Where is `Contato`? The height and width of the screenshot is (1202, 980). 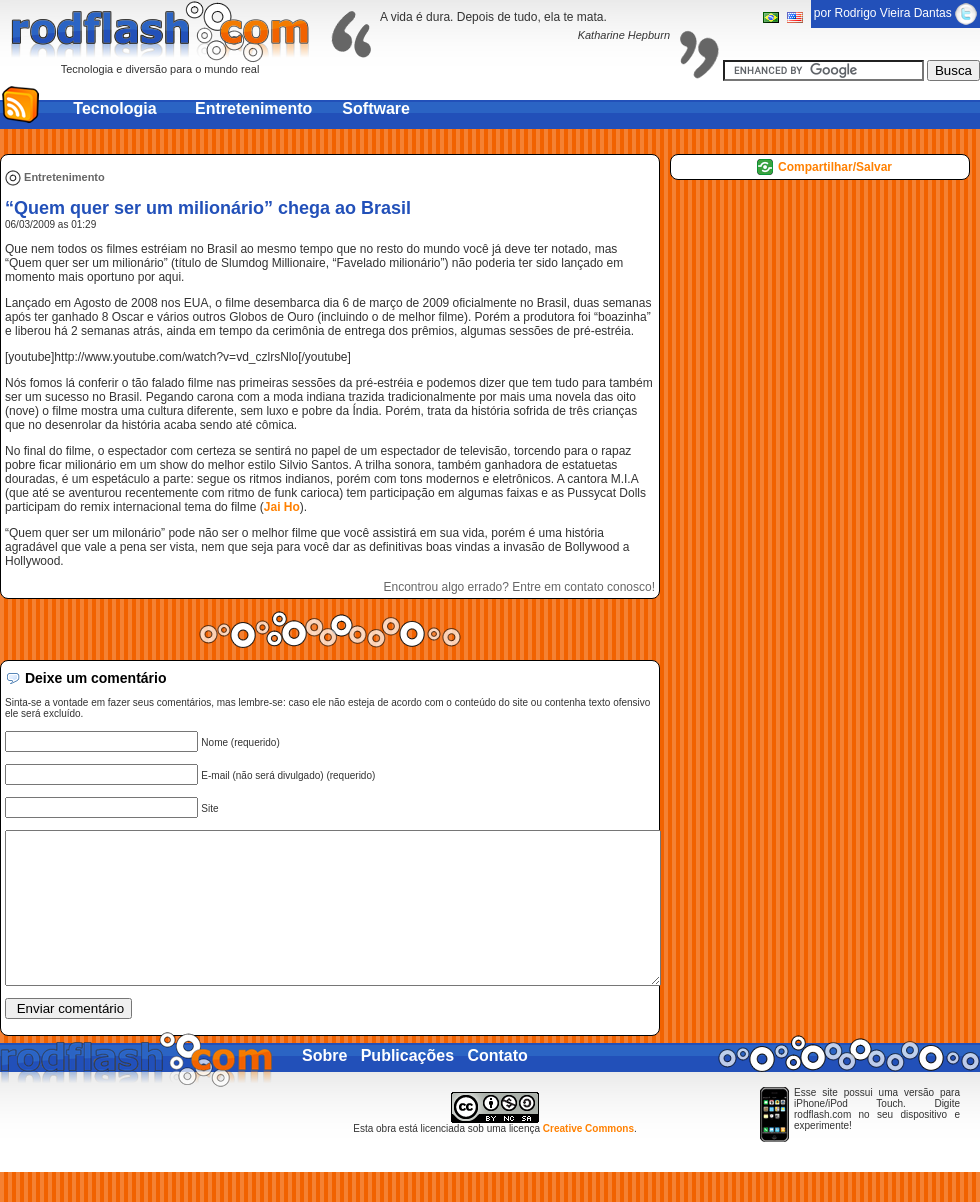
Contato is located at coordinates (497, 1085).